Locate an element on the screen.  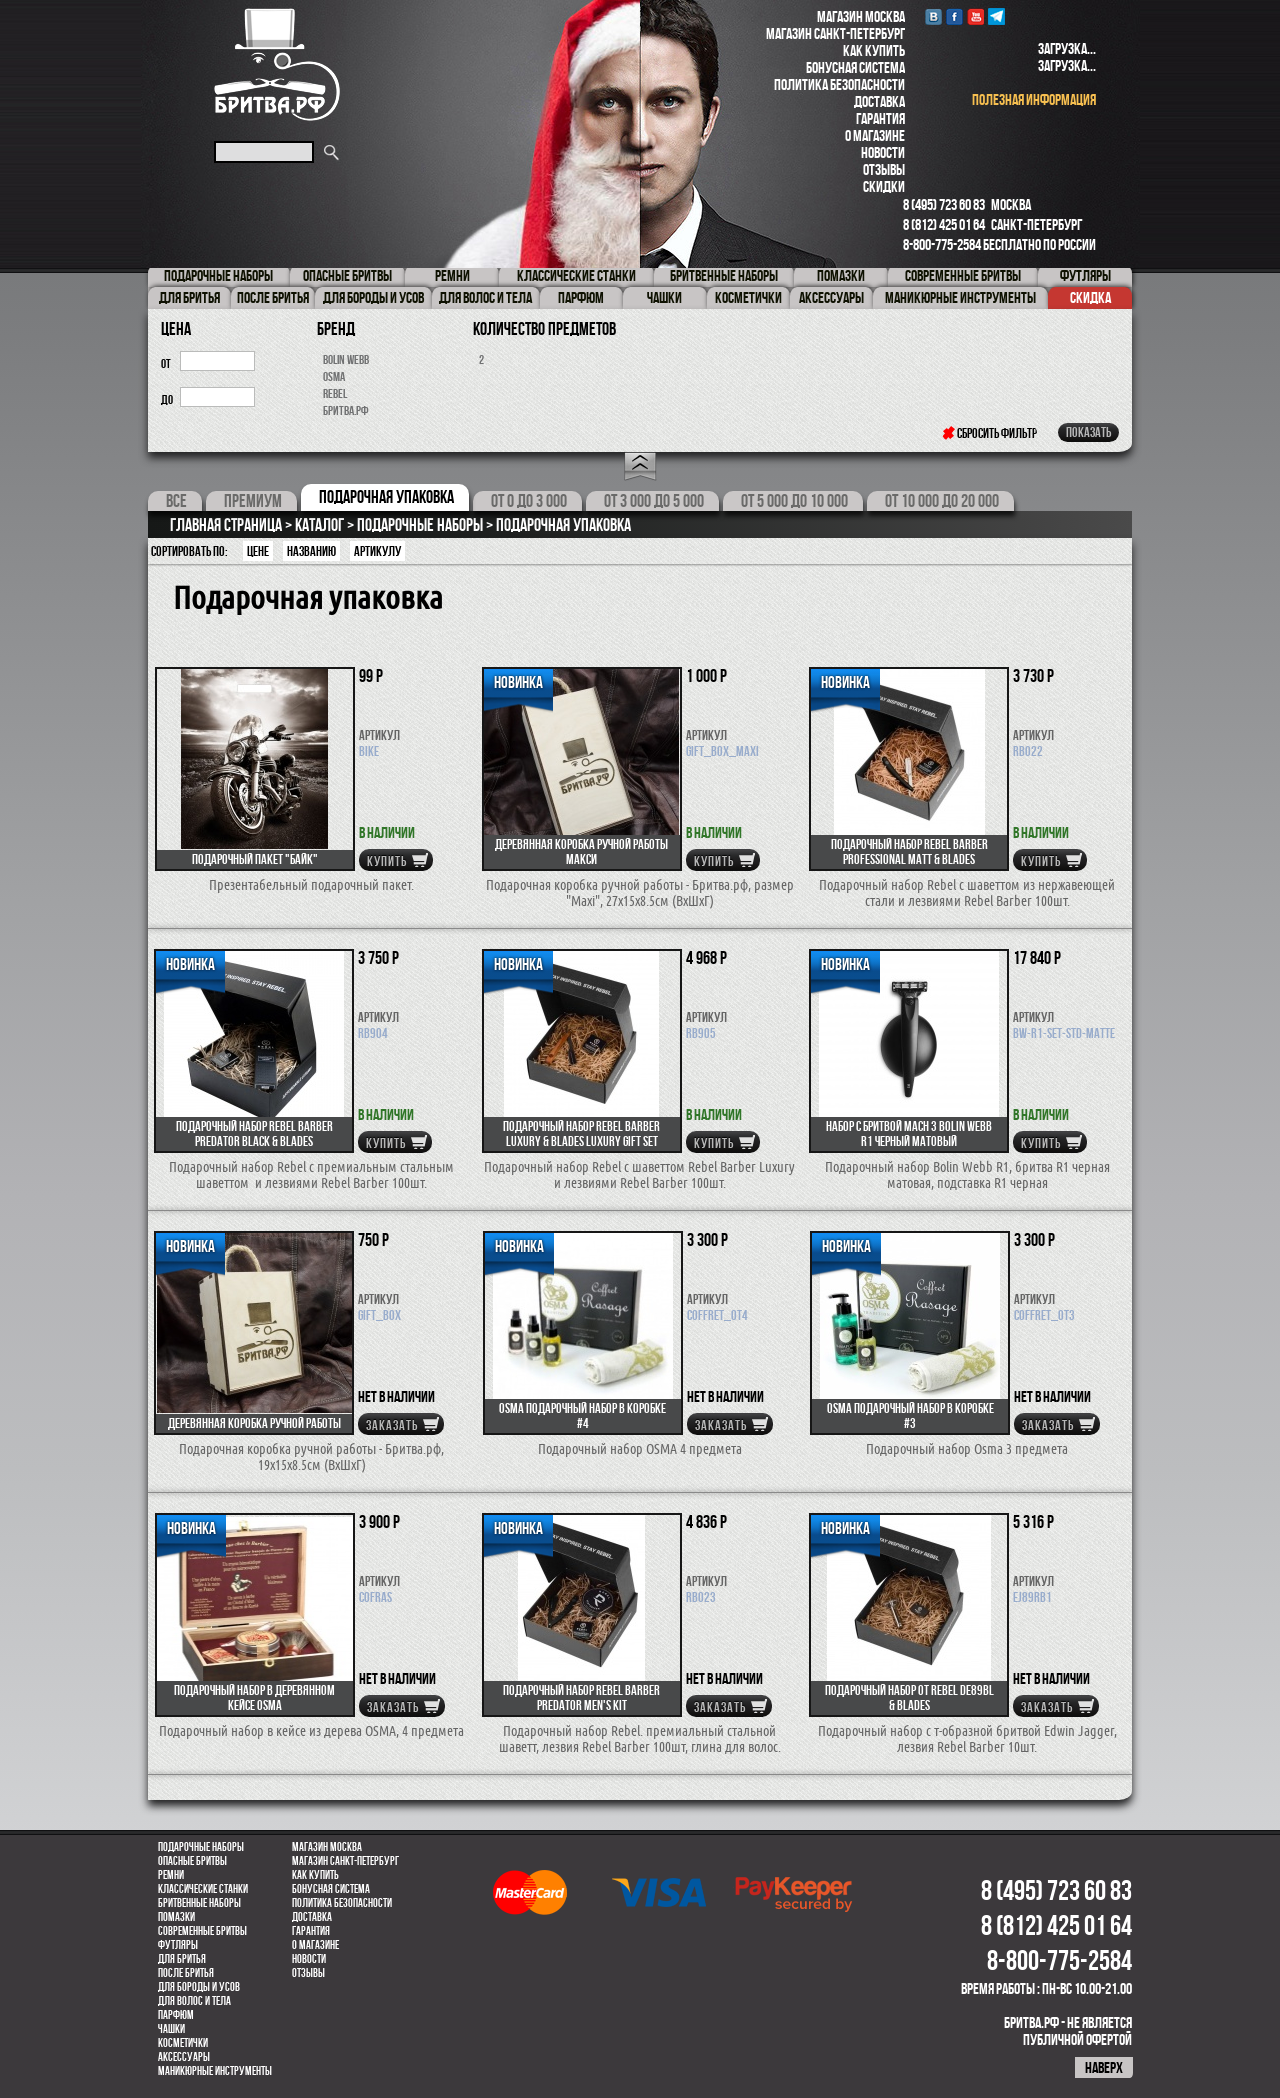
Bolin Webb is located at coordinates (346, 359).